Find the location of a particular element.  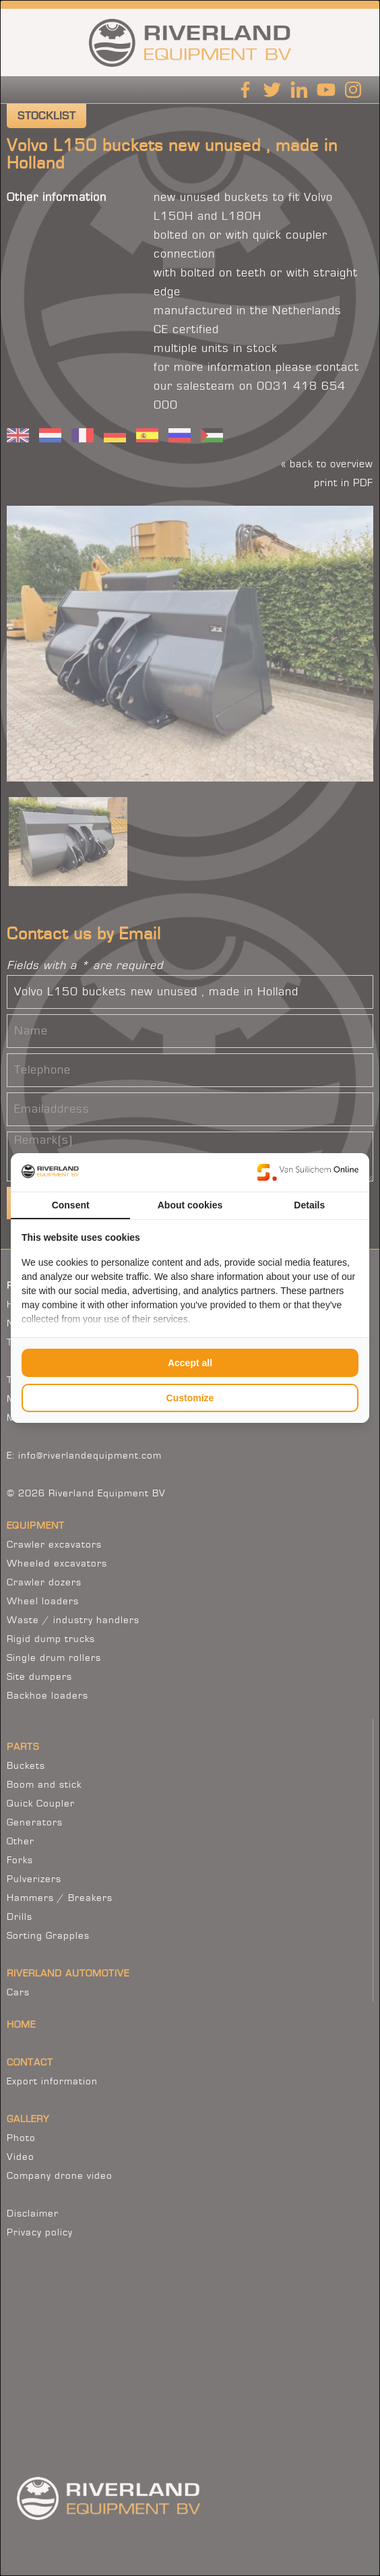

Details [tab] is located at coordinates (309, 1205).